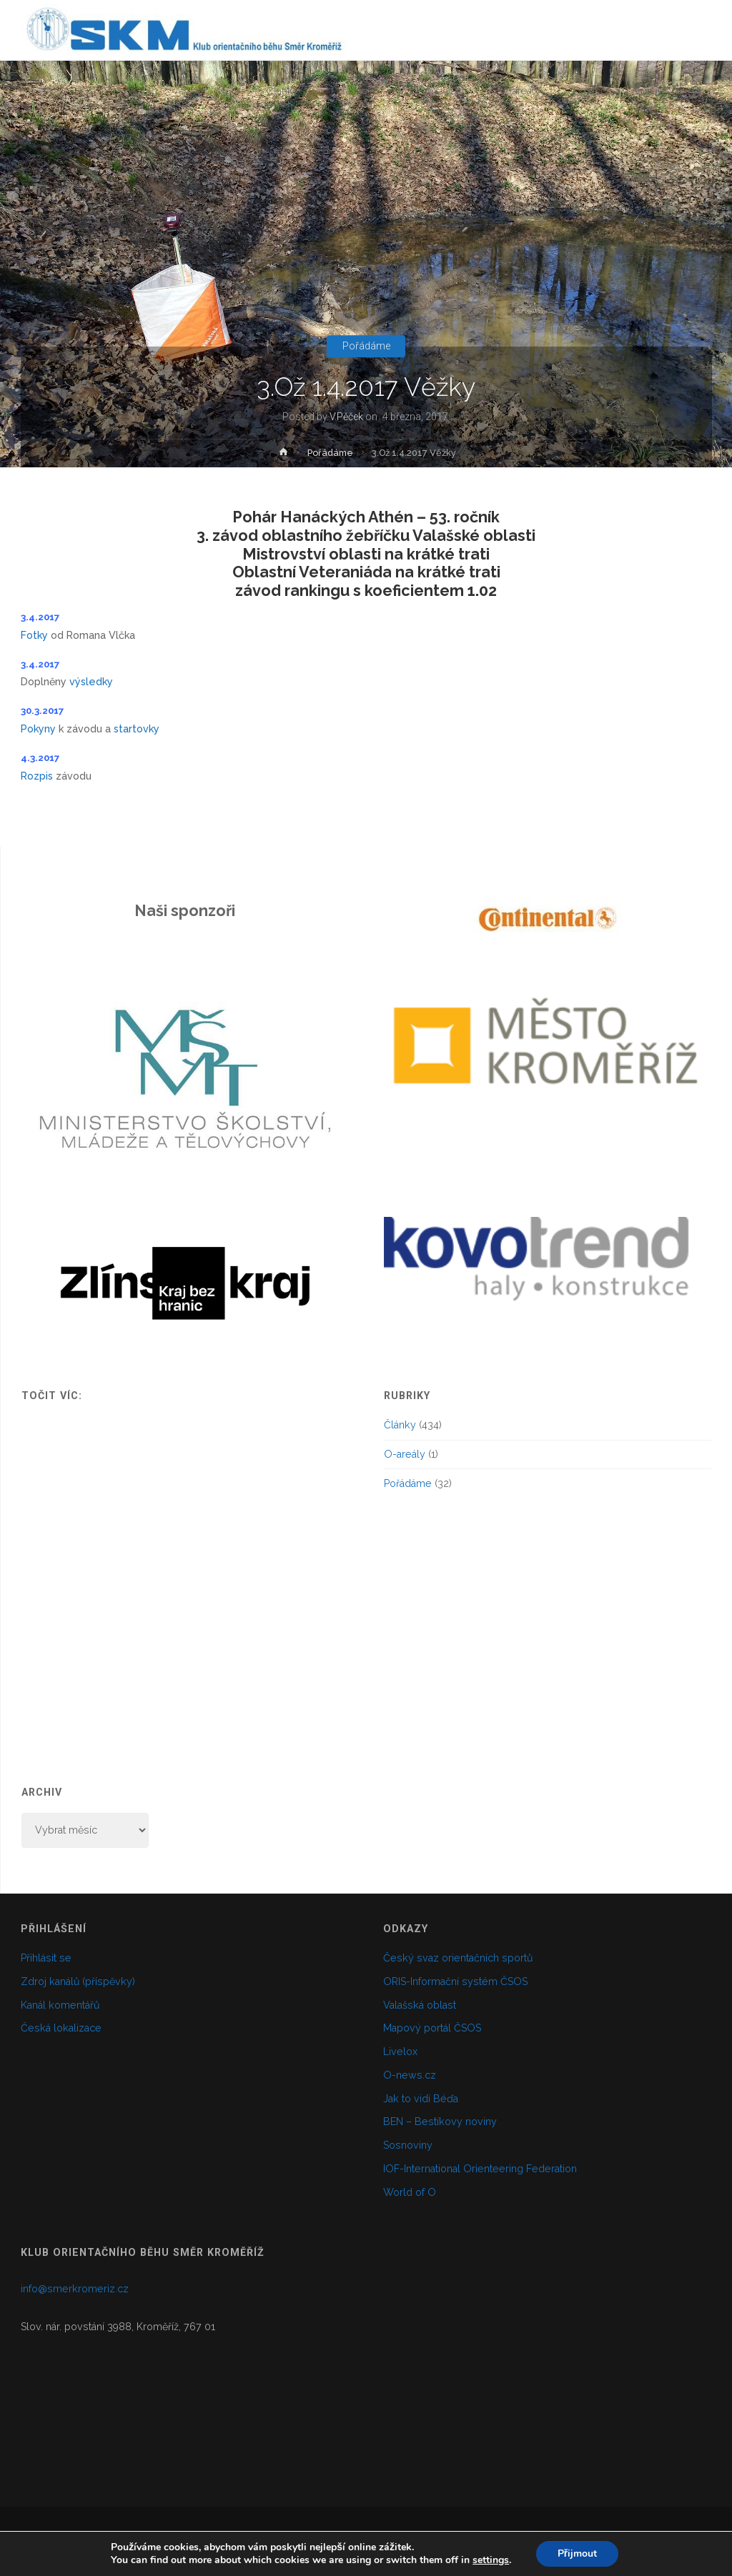 The image size is (732, 2576). What do you see at coordinates (409, 2192) in the screenshot?
I see `World of O` at bounding box center [409, 2192].